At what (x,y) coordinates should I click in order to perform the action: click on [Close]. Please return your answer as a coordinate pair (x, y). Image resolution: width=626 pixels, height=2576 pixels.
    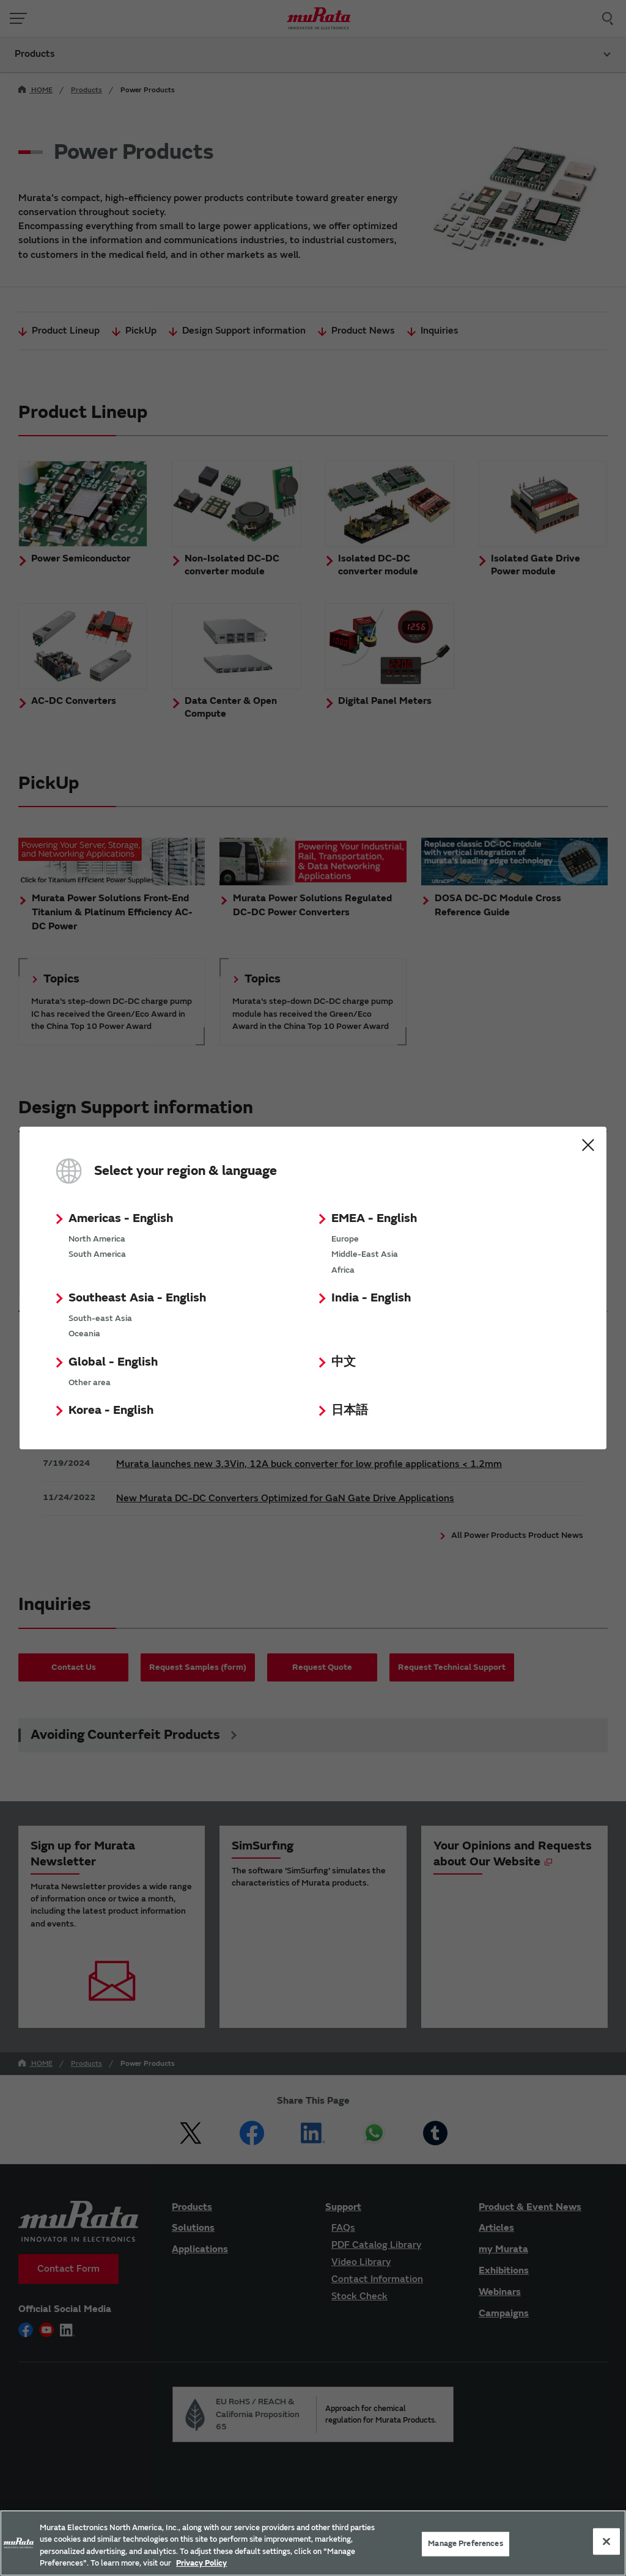
    Looking at the image, I should click on (606, 2541).